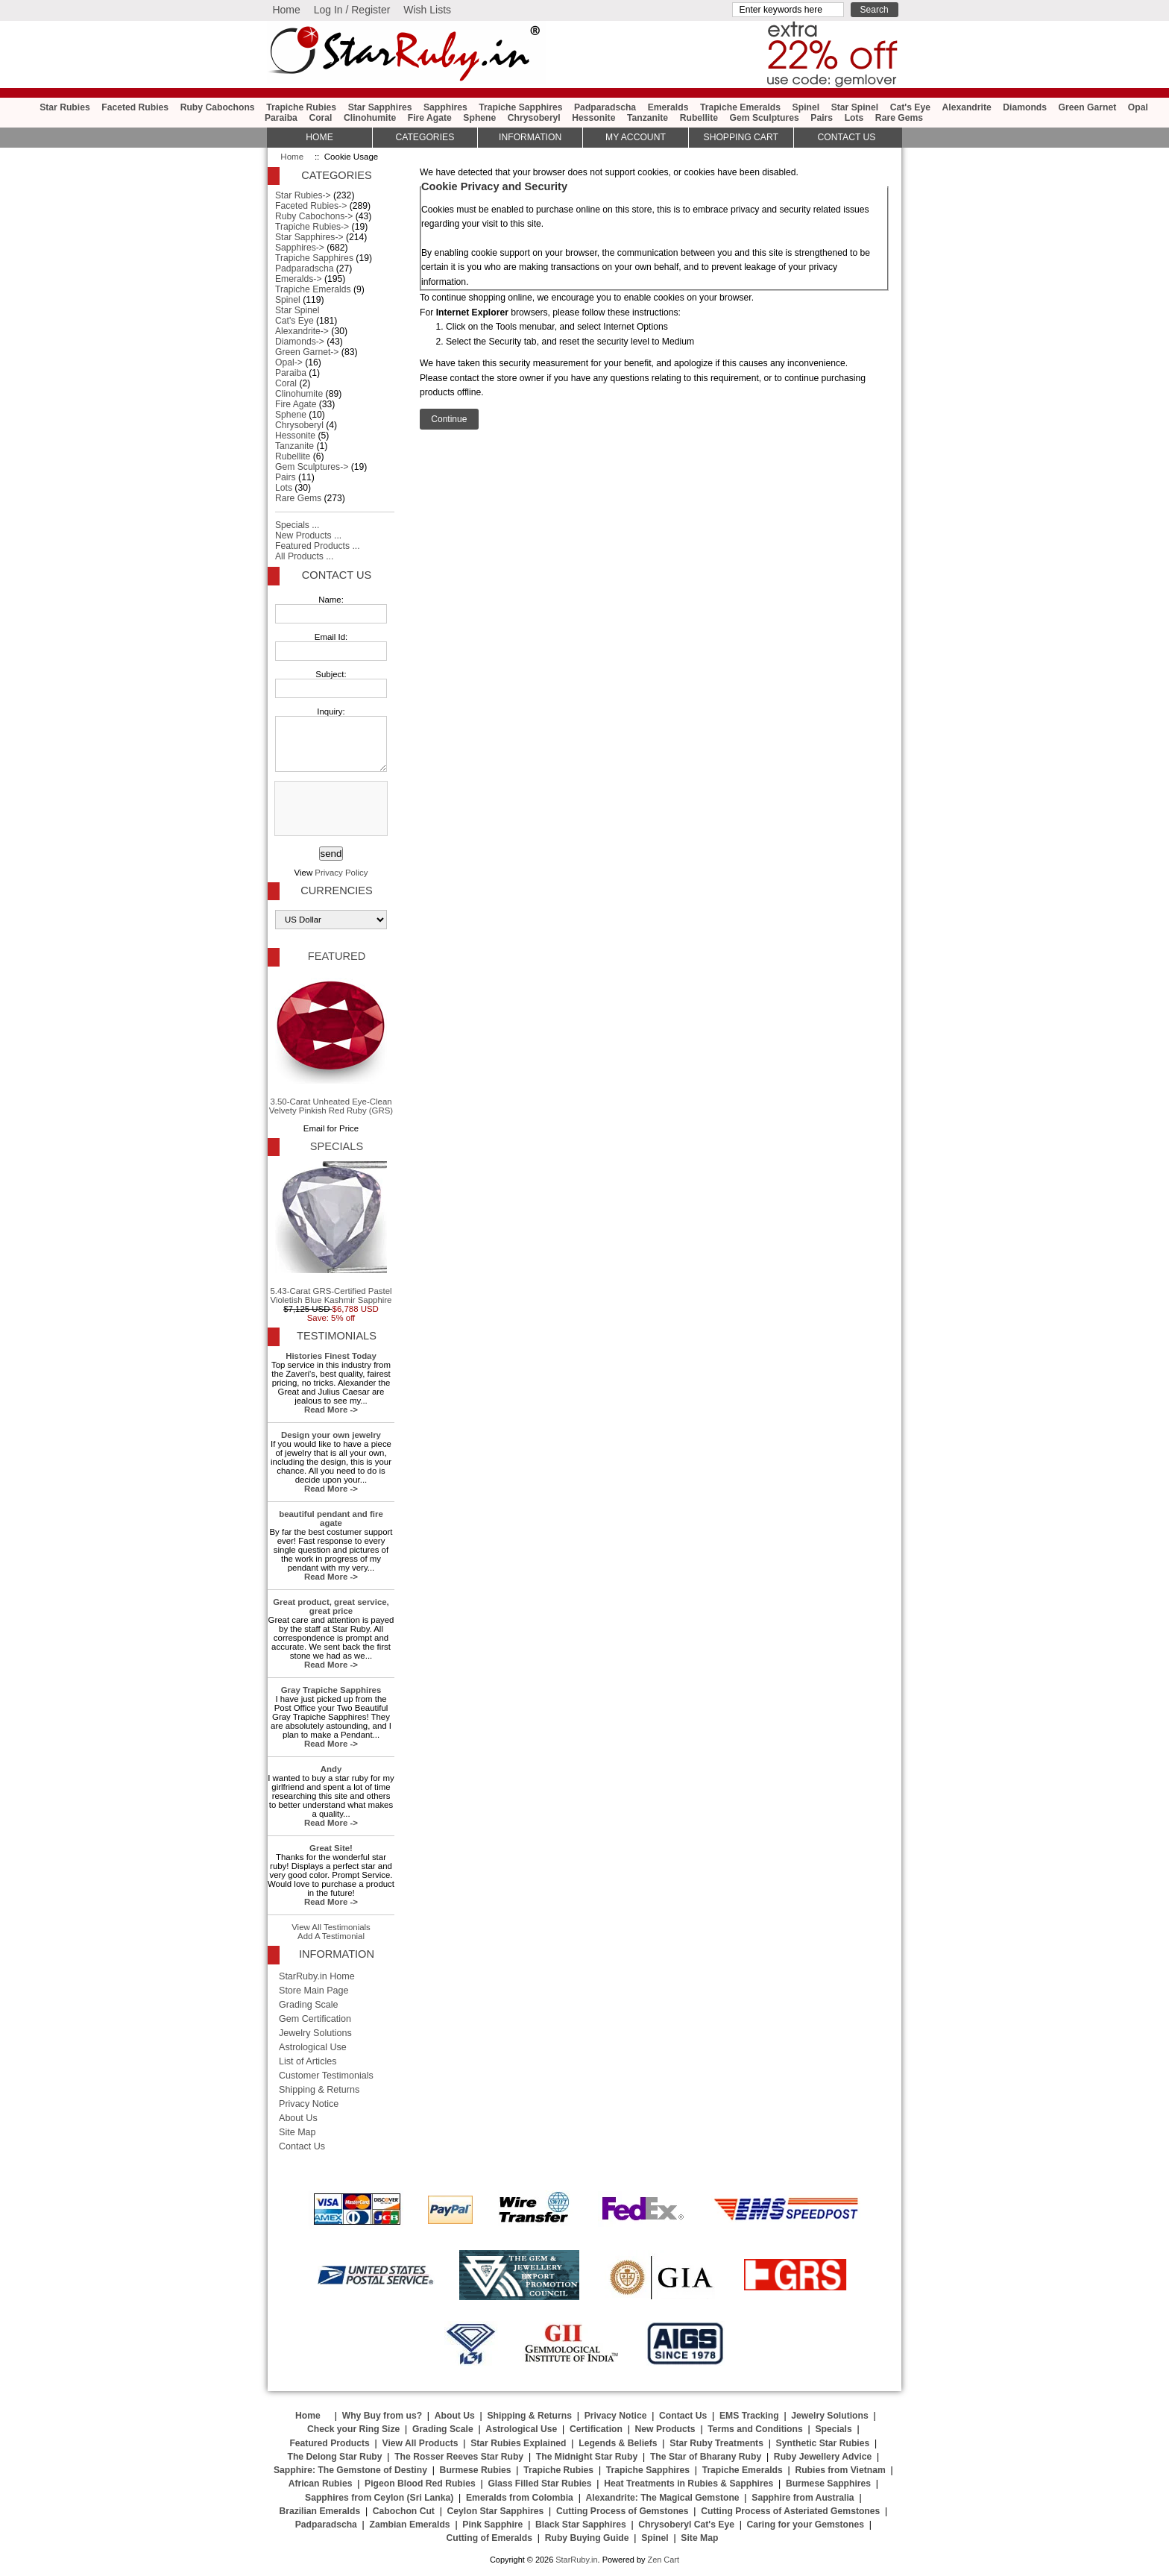 This screenshot has width=1169, height=2576. I want to click on Opal, so click(1138, 107).